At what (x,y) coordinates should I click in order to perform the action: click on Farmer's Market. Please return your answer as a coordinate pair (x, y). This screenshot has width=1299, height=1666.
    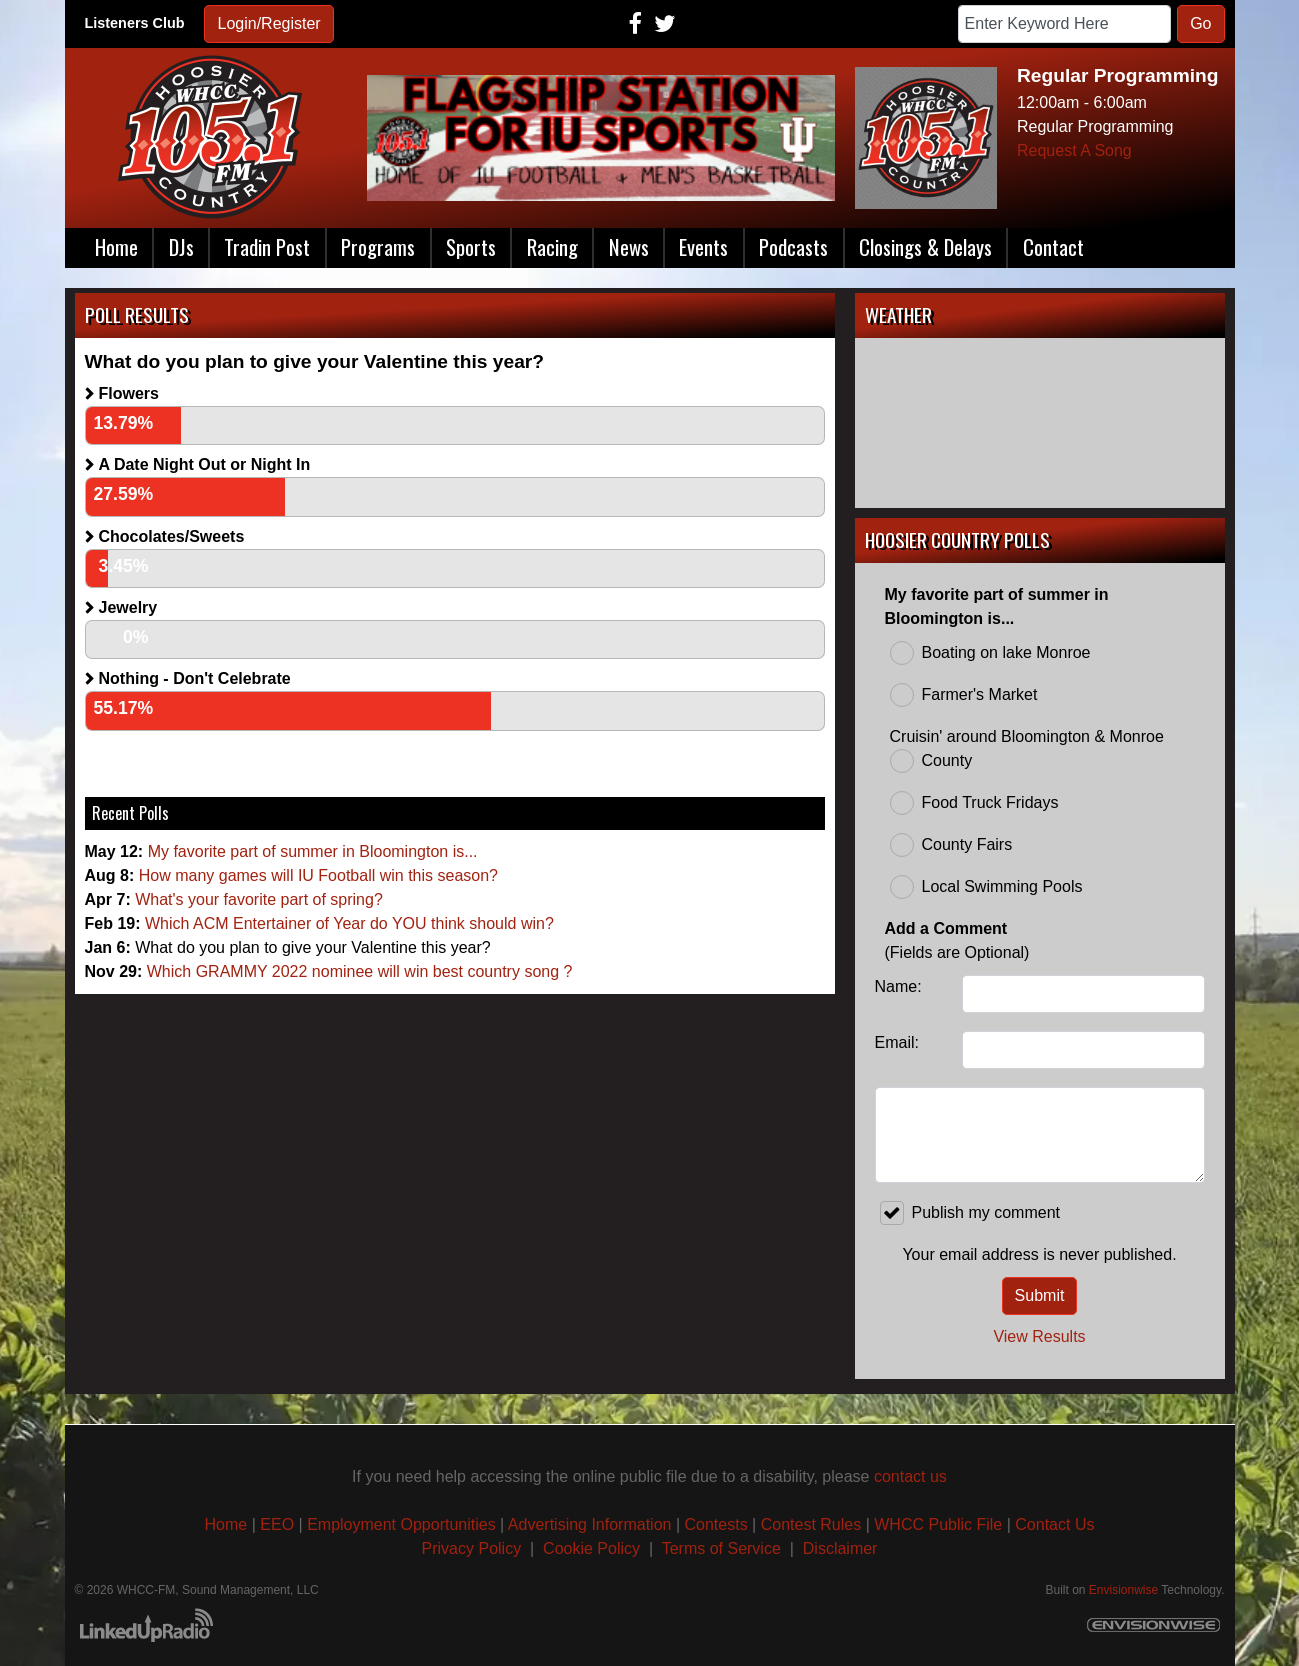
    Looking at the image, I should click on (964, 695).